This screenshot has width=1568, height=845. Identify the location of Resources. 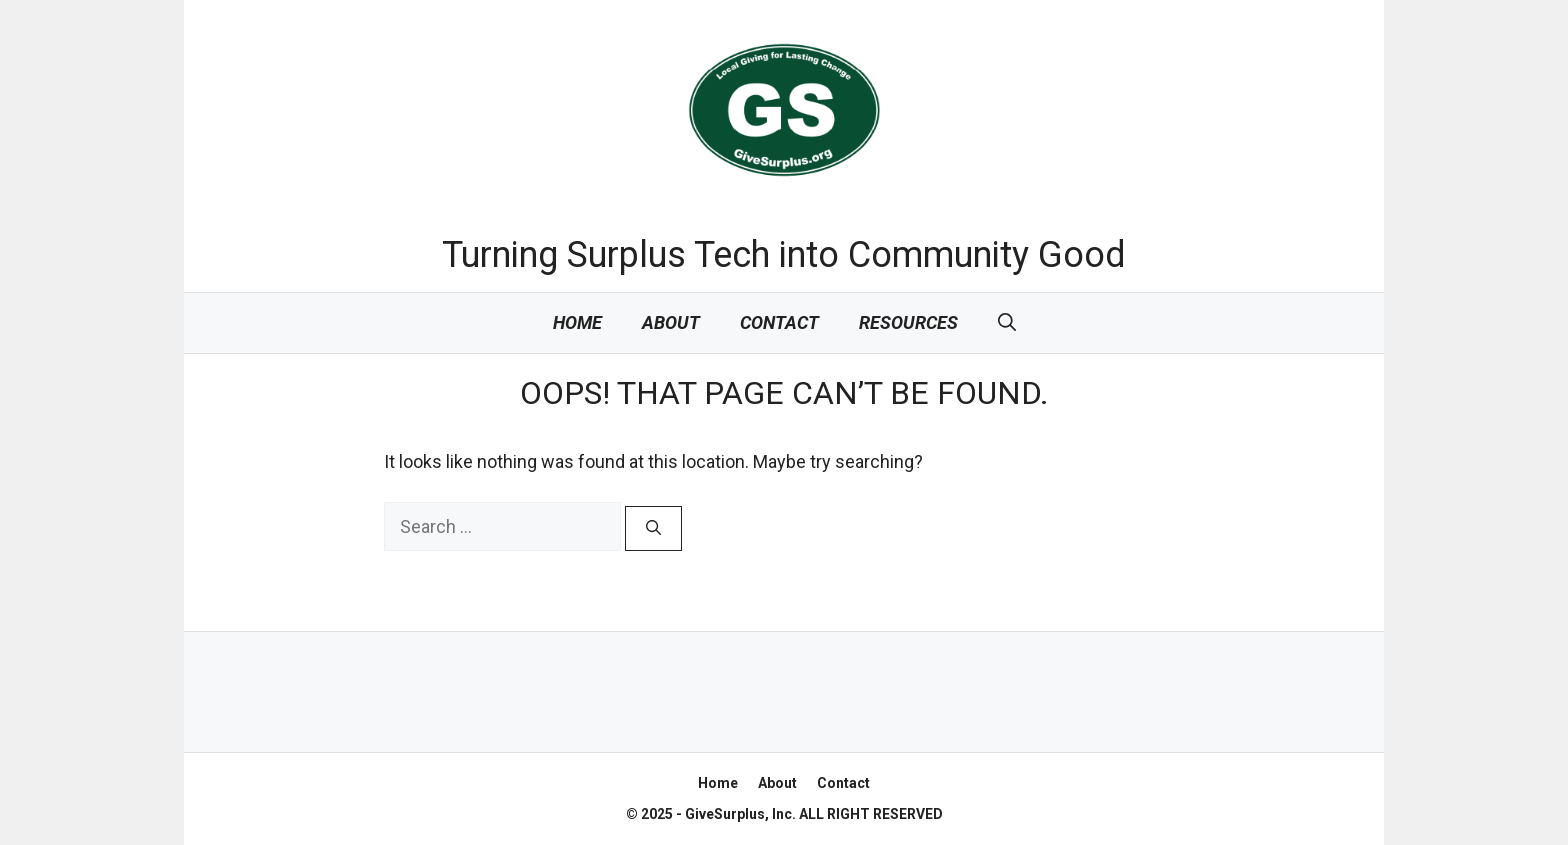
(908, 322).